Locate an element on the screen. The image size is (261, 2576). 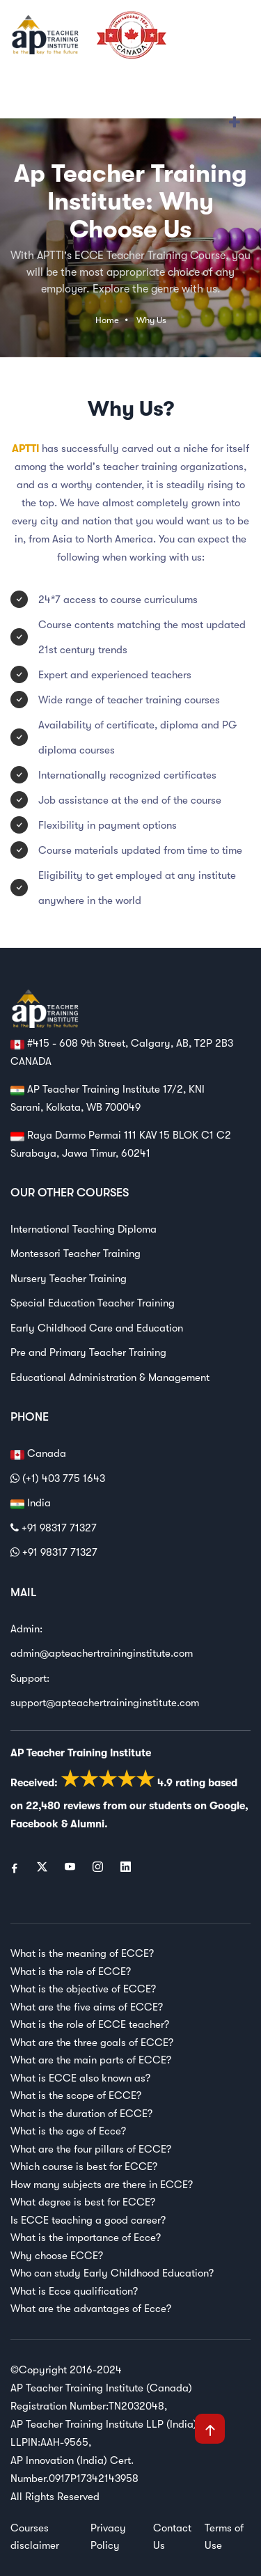
Who can study Early Childhood Education? is located at coordinates (112, 2273).